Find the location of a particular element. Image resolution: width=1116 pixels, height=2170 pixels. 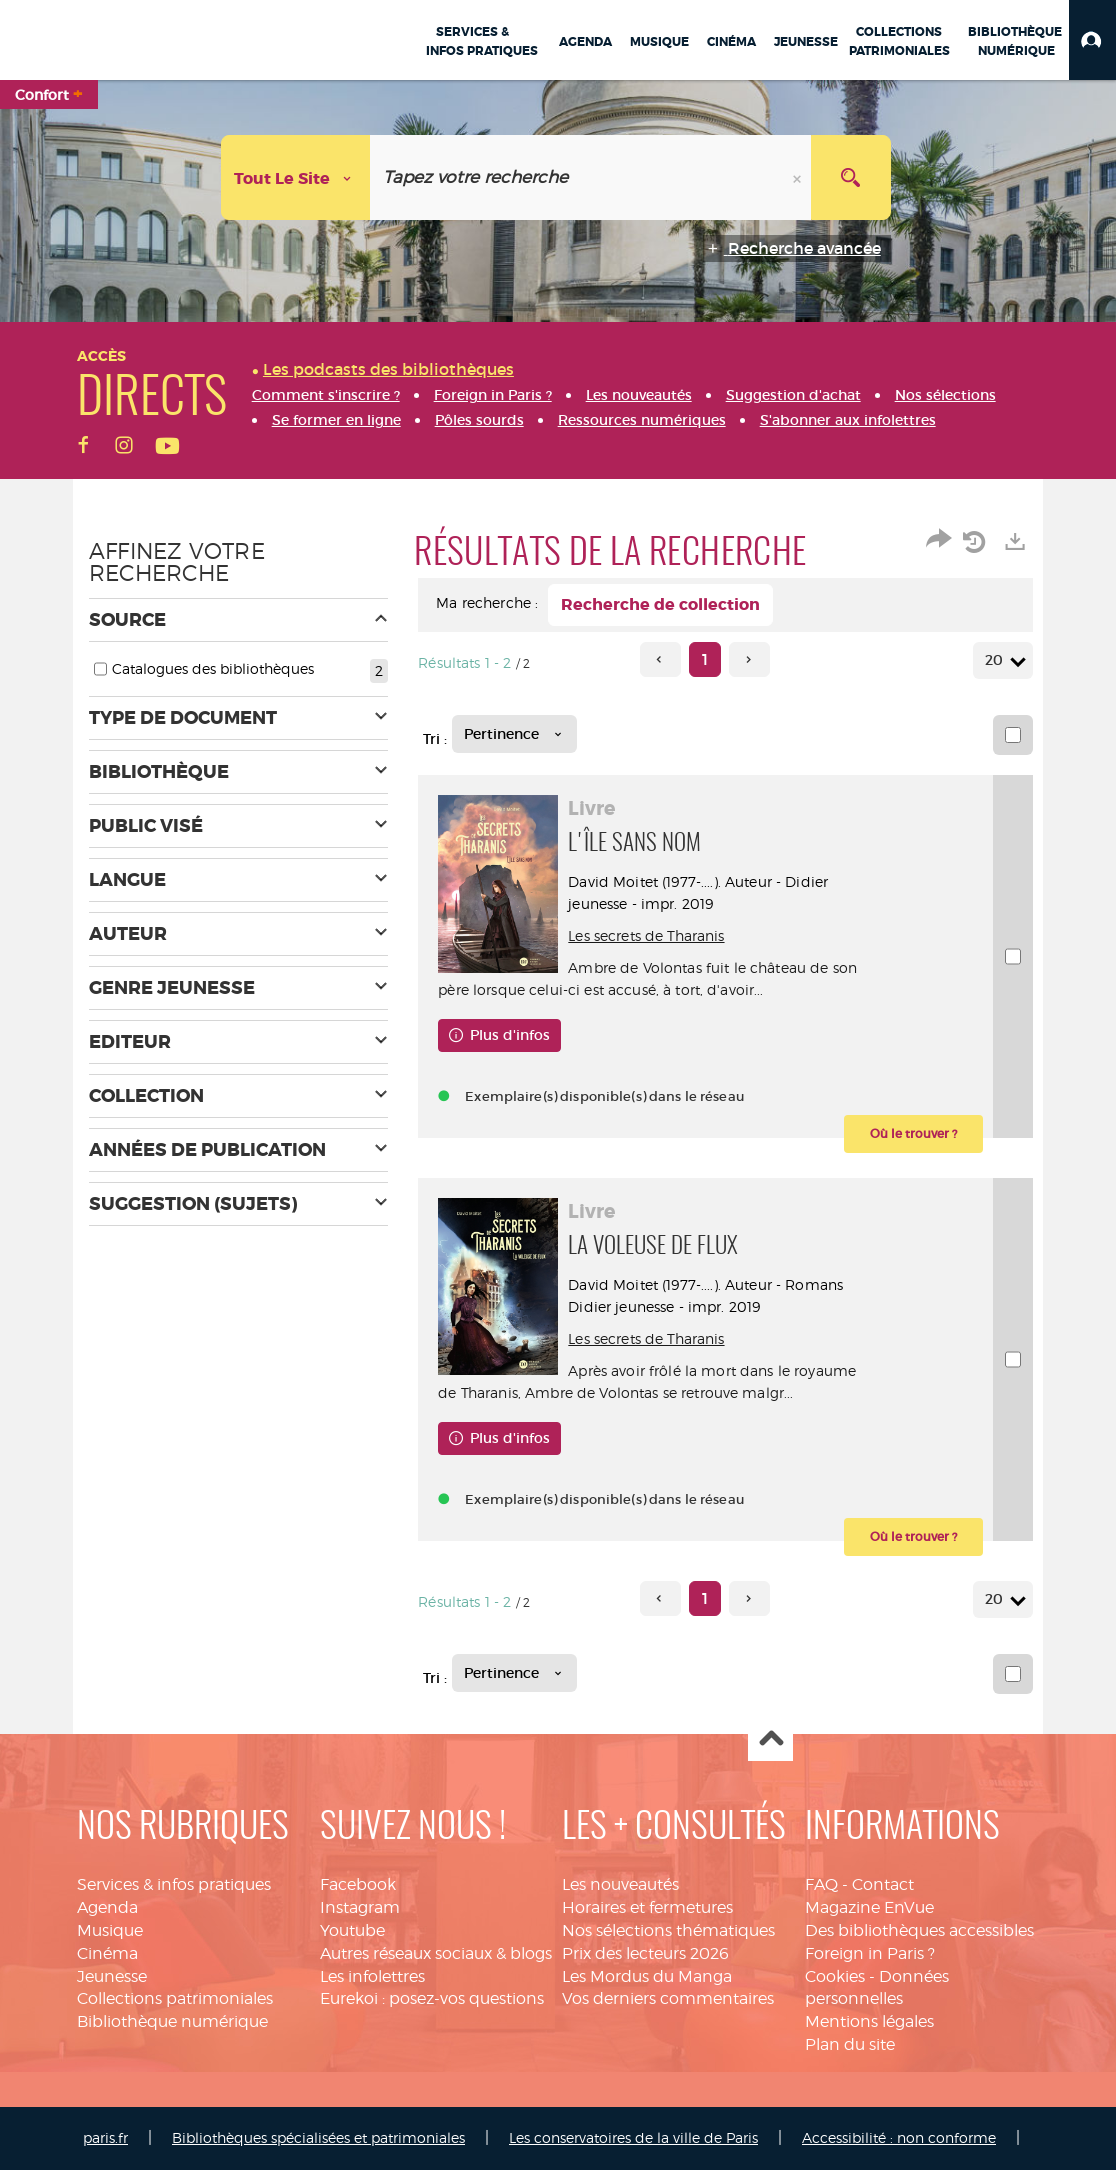

Nos sélections thématiques is located at coordinates (668, 1930).